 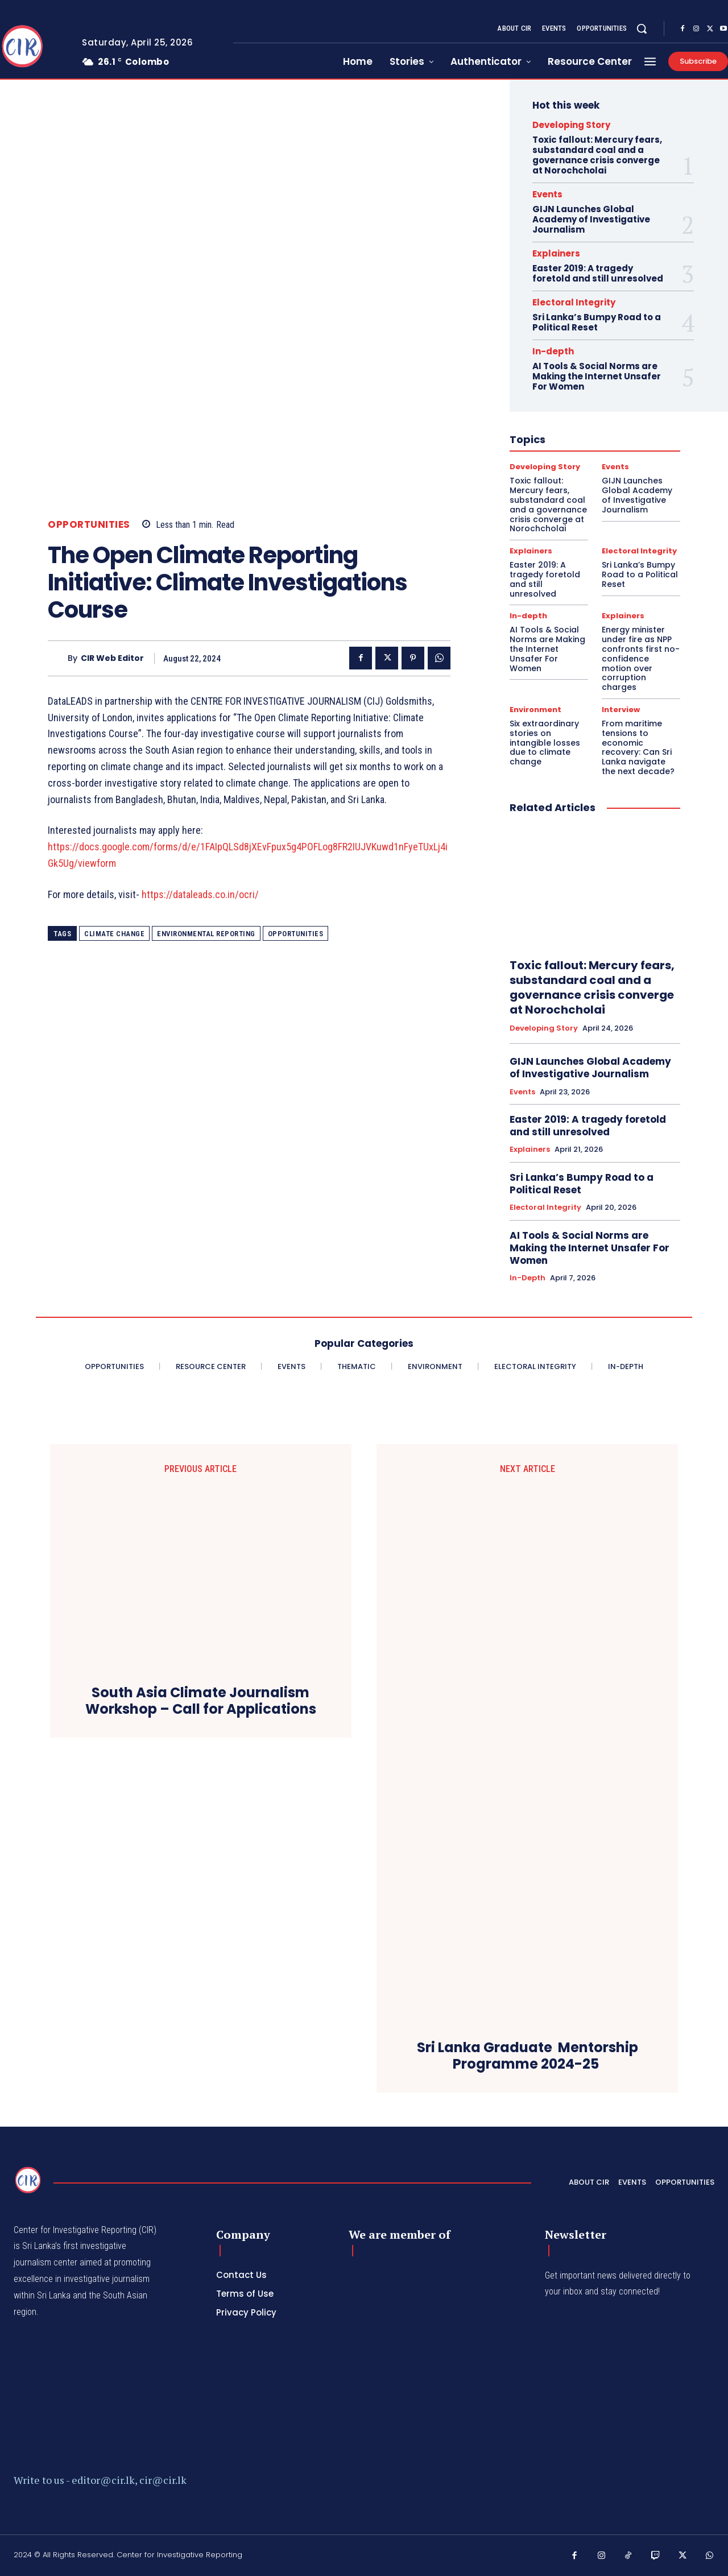 What do you see at coordinates (641, 28) in the screenshot?
I see `[button]` at bounding box center [641, 28].